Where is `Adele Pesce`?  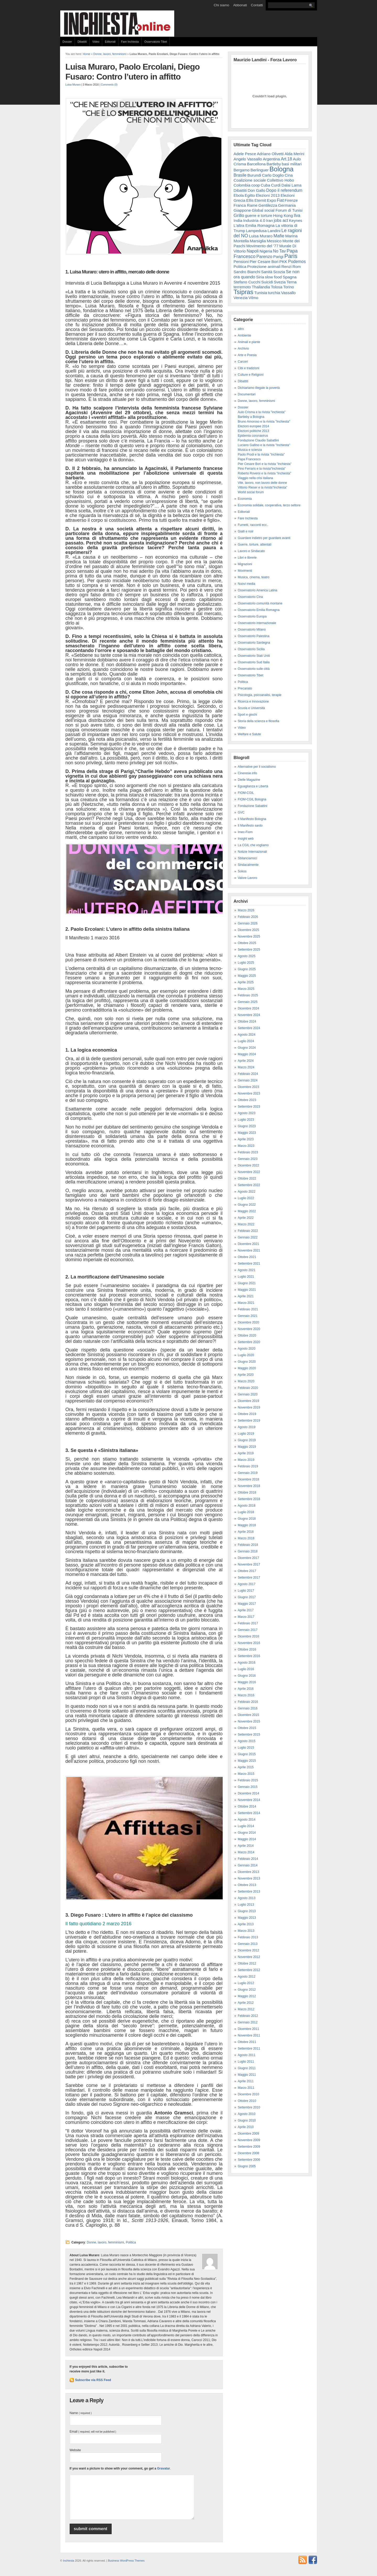
Adele Pesce is located at coordinates (245, 153).